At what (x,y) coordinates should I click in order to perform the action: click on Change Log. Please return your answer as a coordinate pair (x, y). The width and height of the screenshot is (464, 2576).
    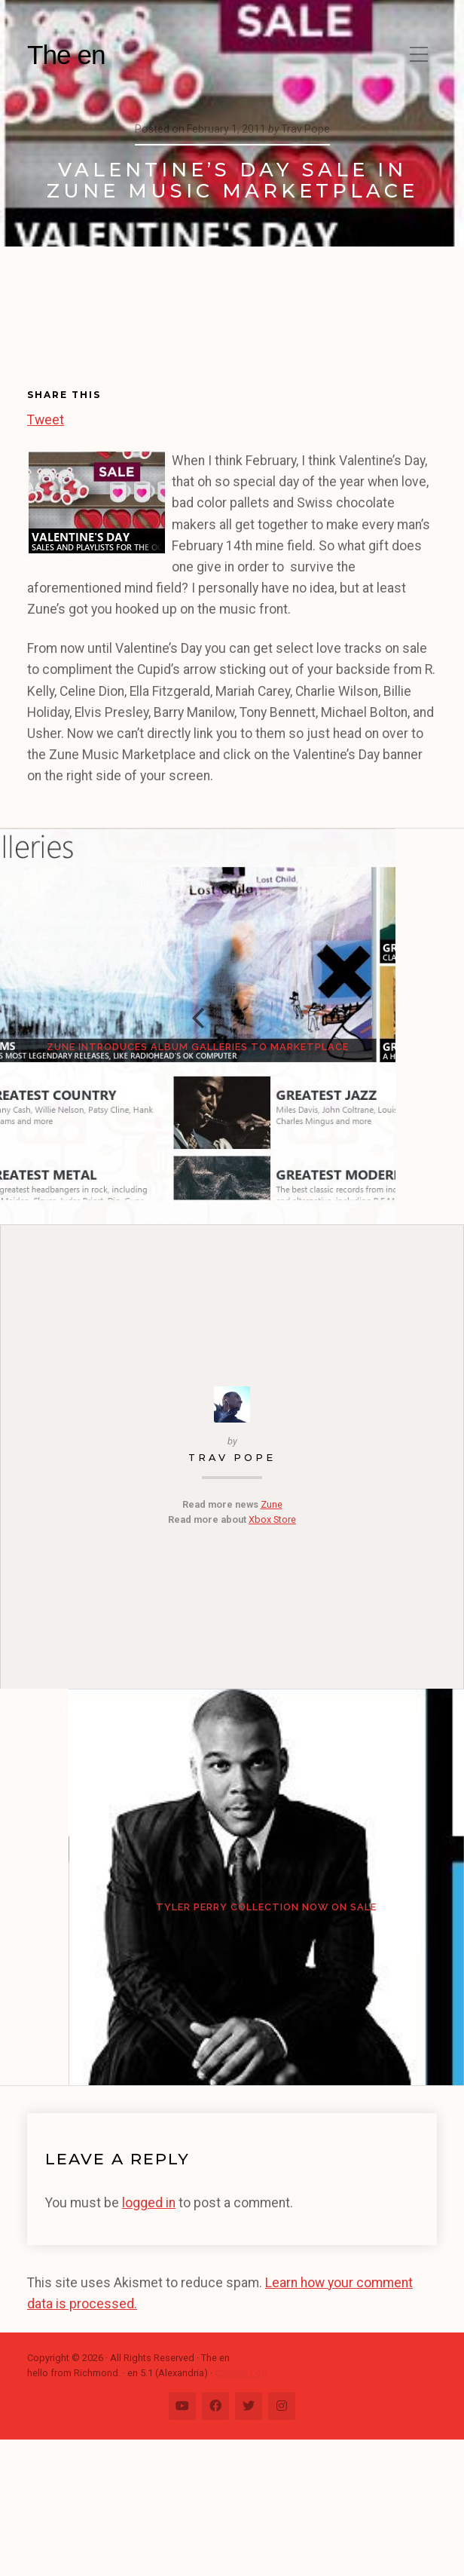
    Looking at the image, I should click on (241, 2510).